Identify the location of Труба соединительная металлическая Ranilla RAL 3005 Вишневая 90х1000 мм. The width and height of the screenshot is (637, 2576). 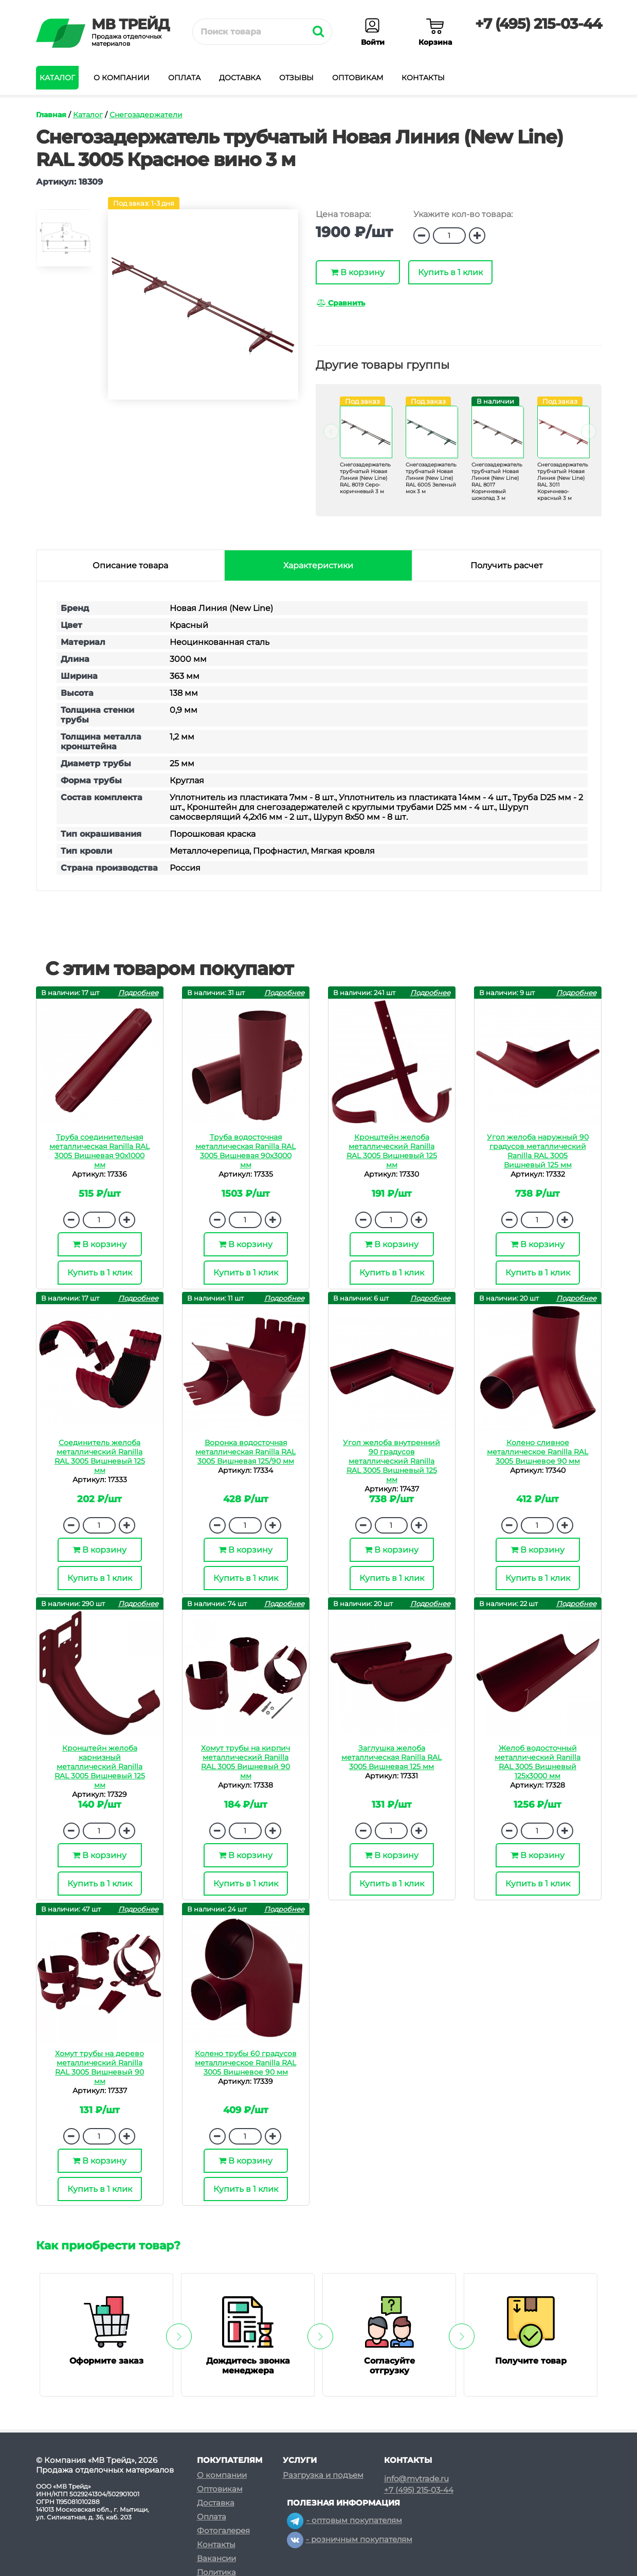
(99, 1150).